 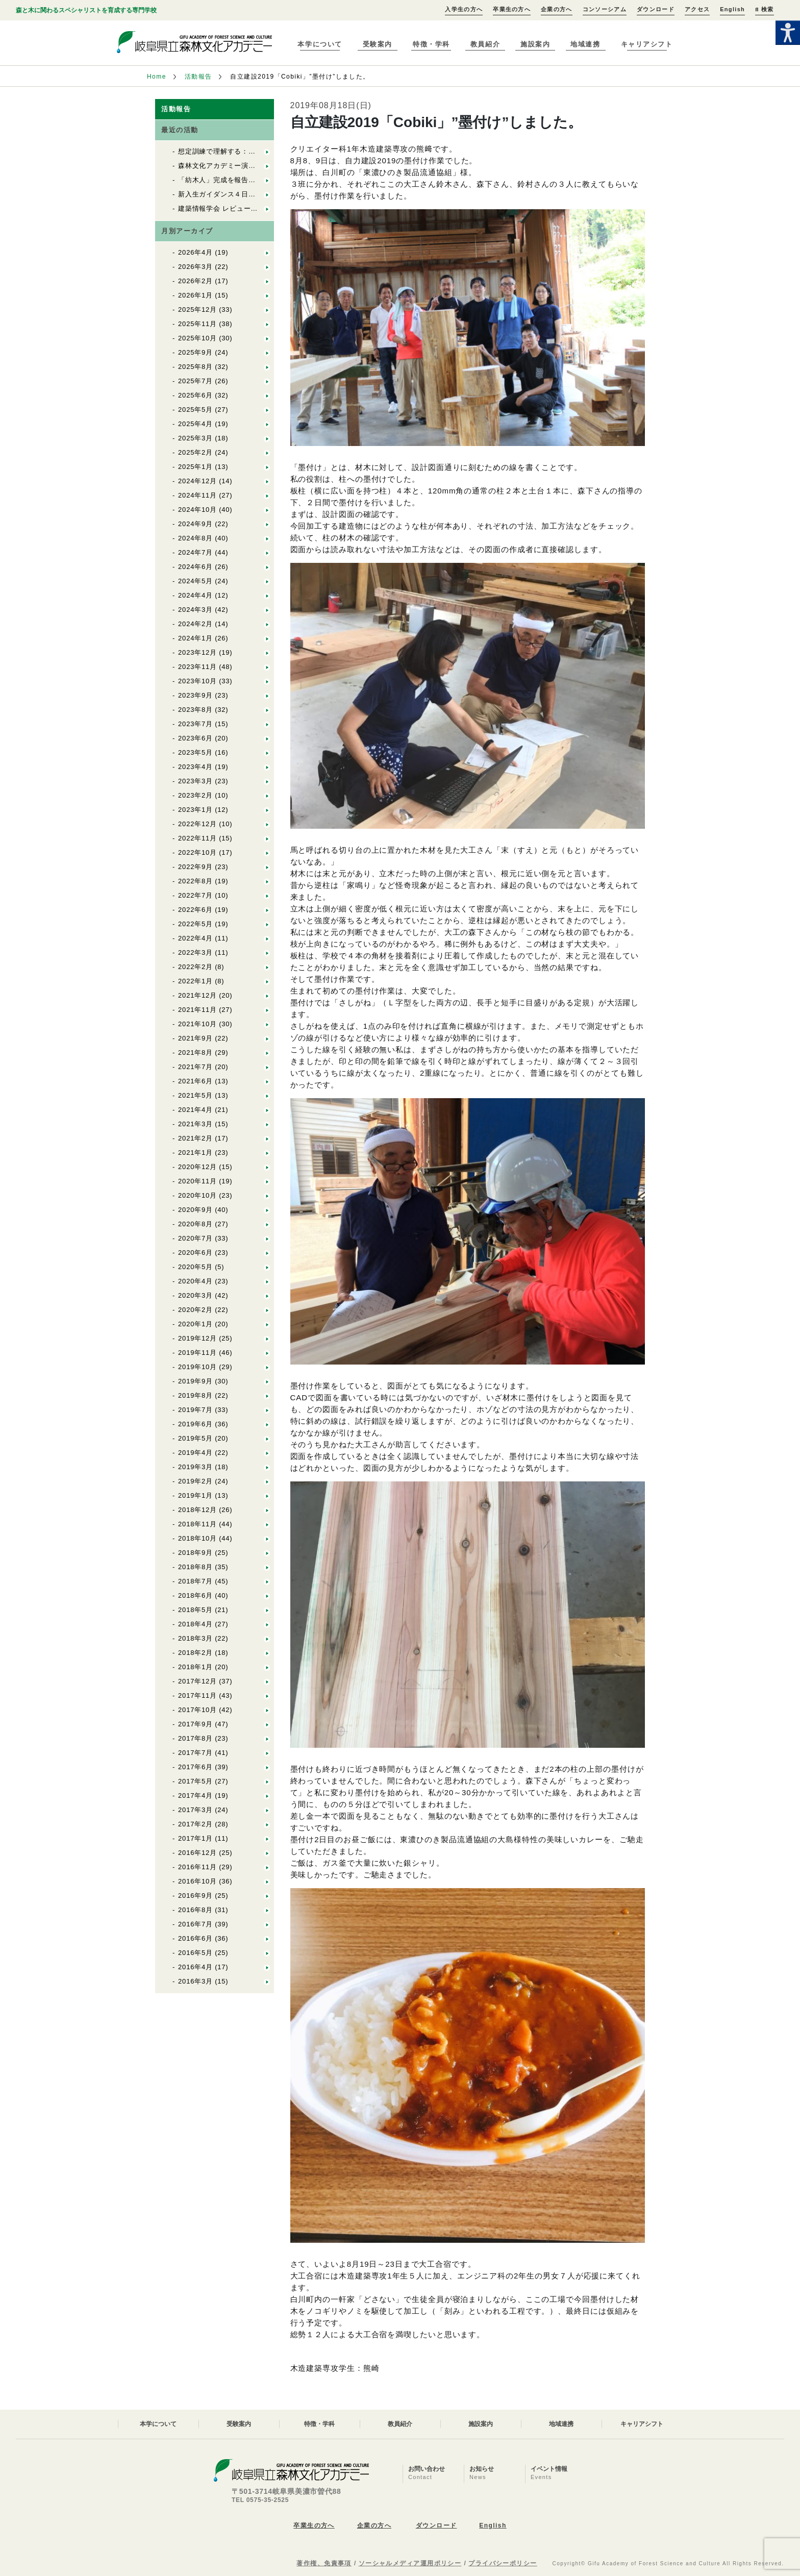 What do you see at coordinates (195, 1495) in the screenshot?
I see `2019年1月` at bounding box center [195, 1495].